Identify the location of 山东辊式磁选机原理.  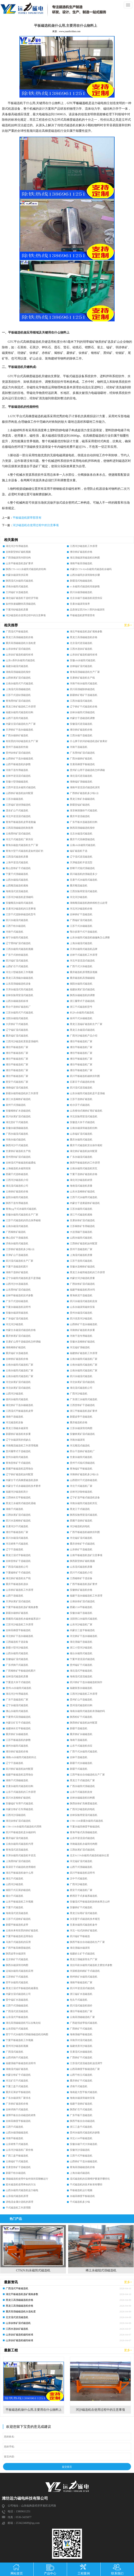
(17, 2196).